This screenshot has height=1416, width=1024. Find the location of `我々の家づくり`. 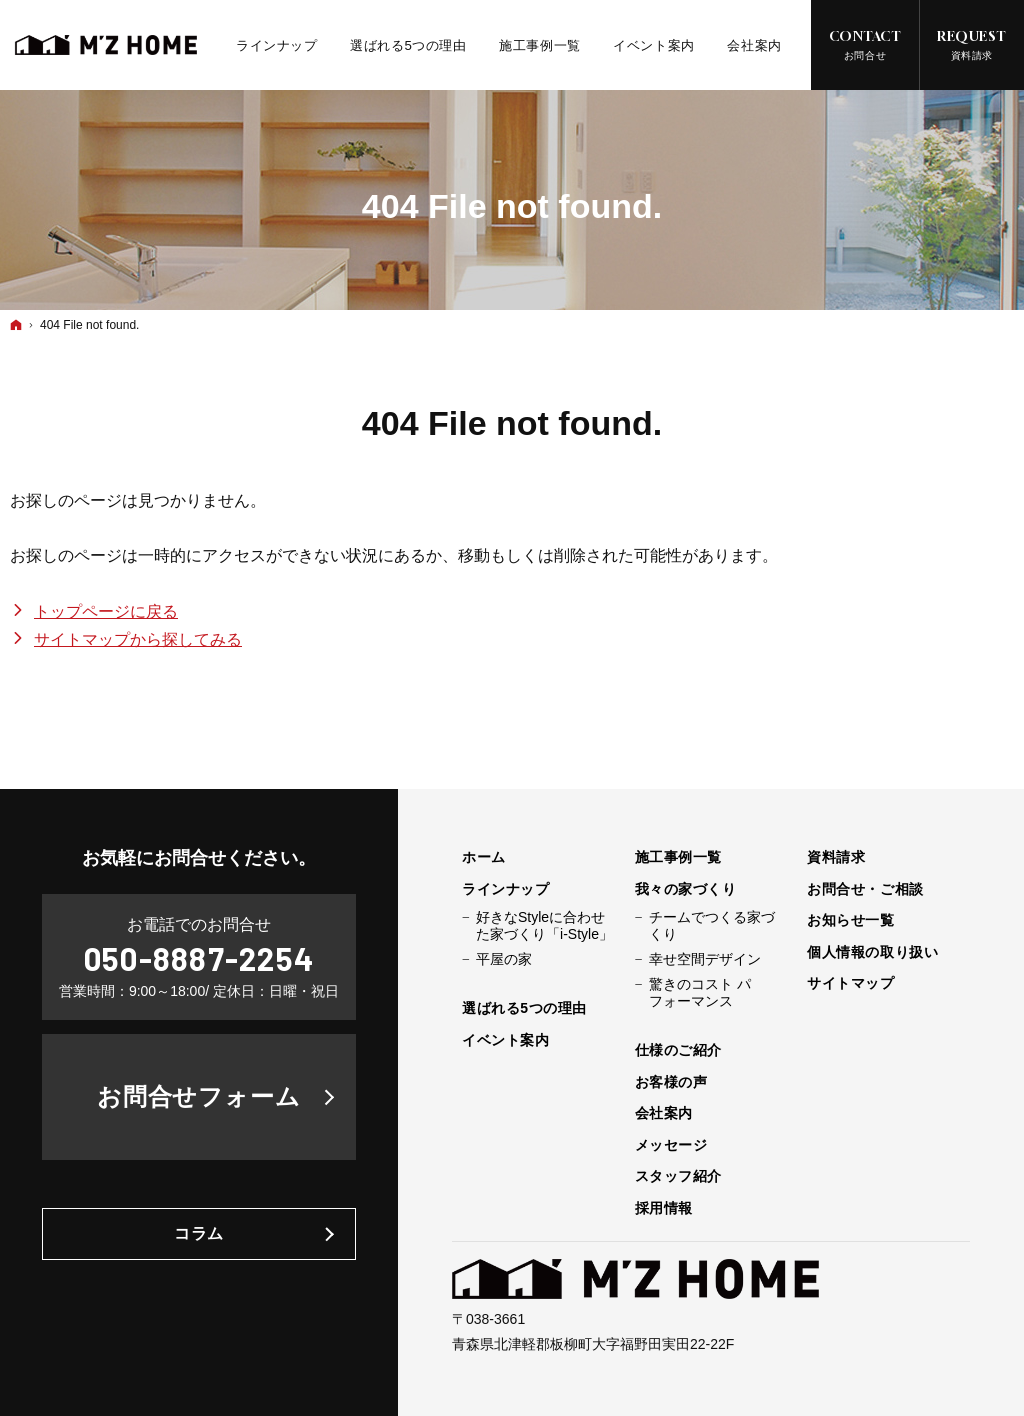

我々の家づくり is located at coordinates (686, 889).